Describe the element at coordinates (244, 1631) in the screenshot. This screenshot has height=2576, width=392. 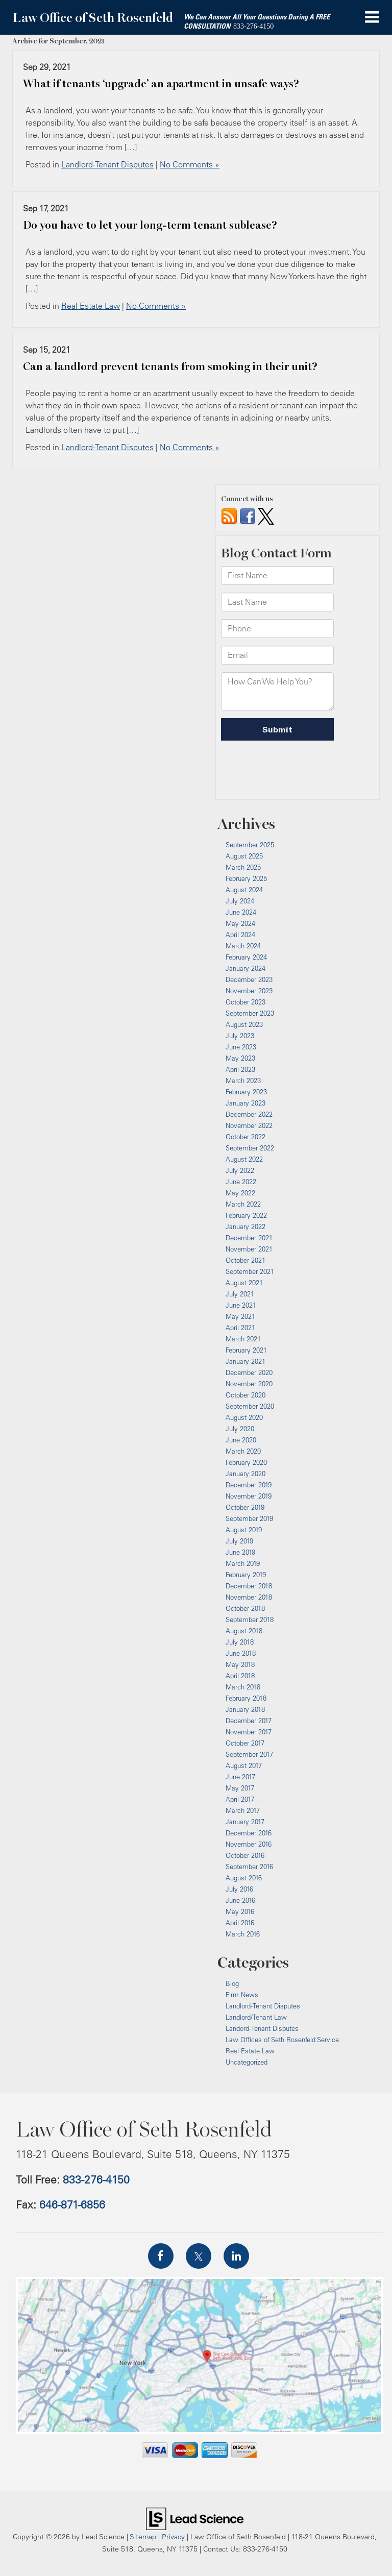
I see `August 2018` at that location.